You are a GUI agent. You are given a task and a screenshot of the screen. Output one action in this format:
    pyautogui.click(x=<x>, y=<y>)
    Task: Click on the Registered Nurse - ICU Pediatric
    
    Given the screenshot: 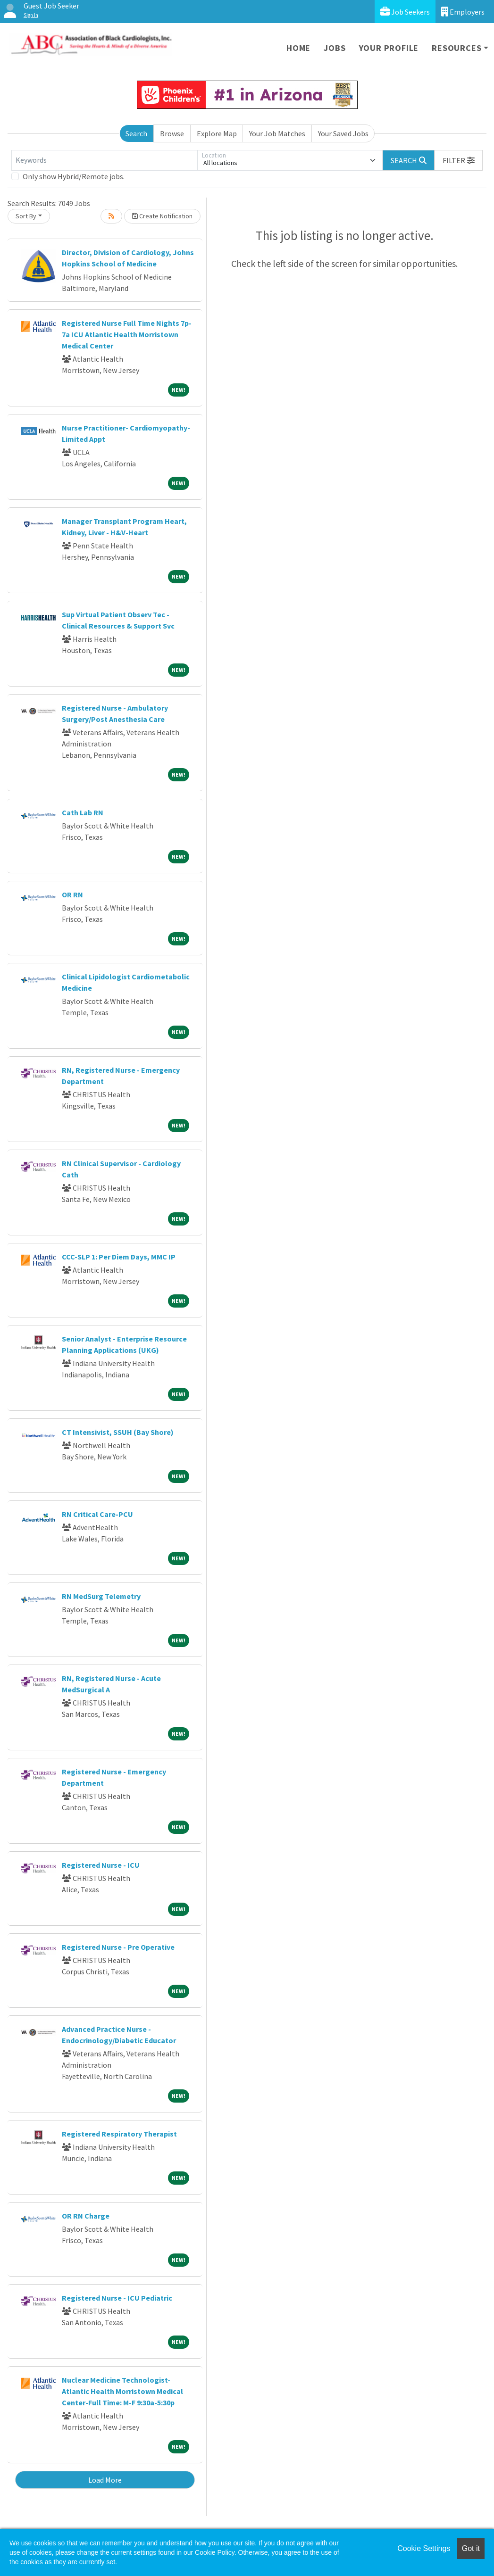 What is the action you would take?
    pyautogui.click(x=117, y=2298)
    